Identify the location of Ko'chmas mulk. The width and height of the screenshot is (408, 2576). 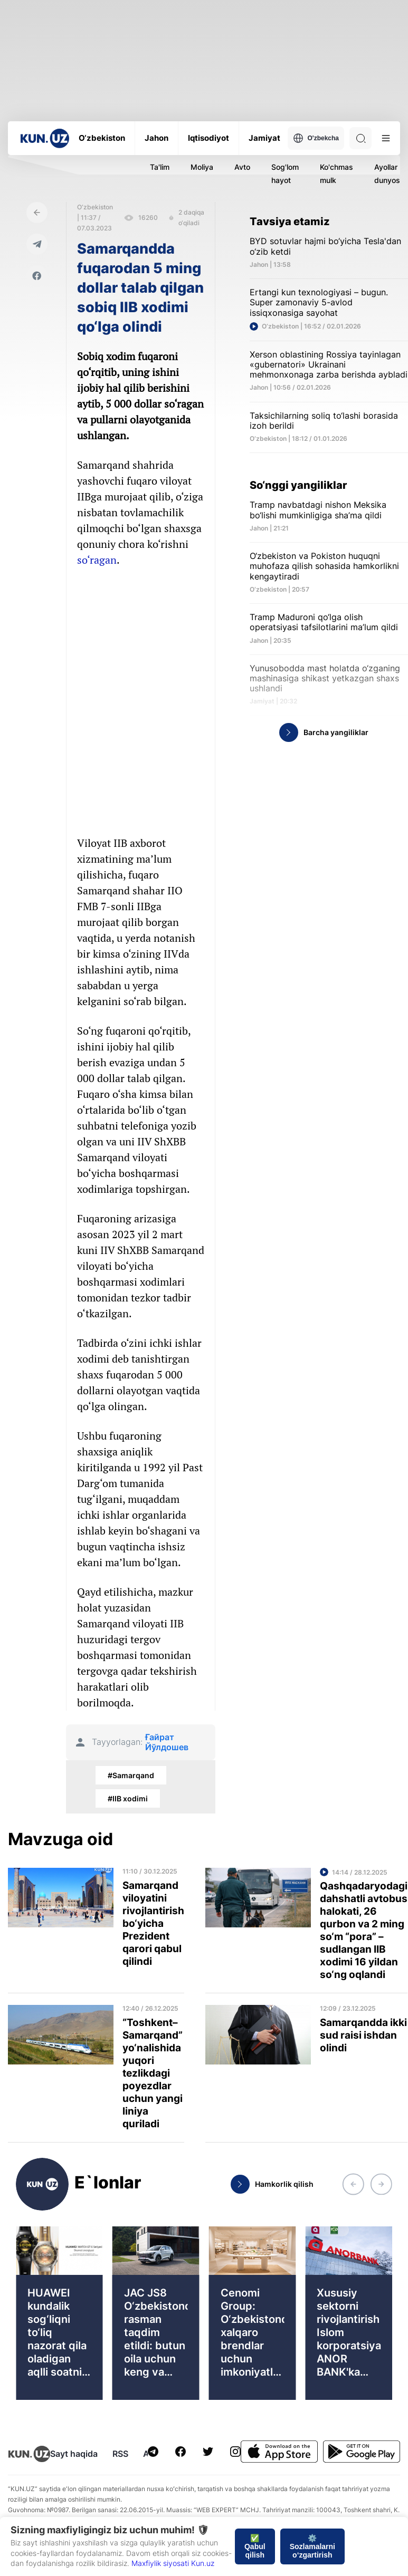
(336, 173).